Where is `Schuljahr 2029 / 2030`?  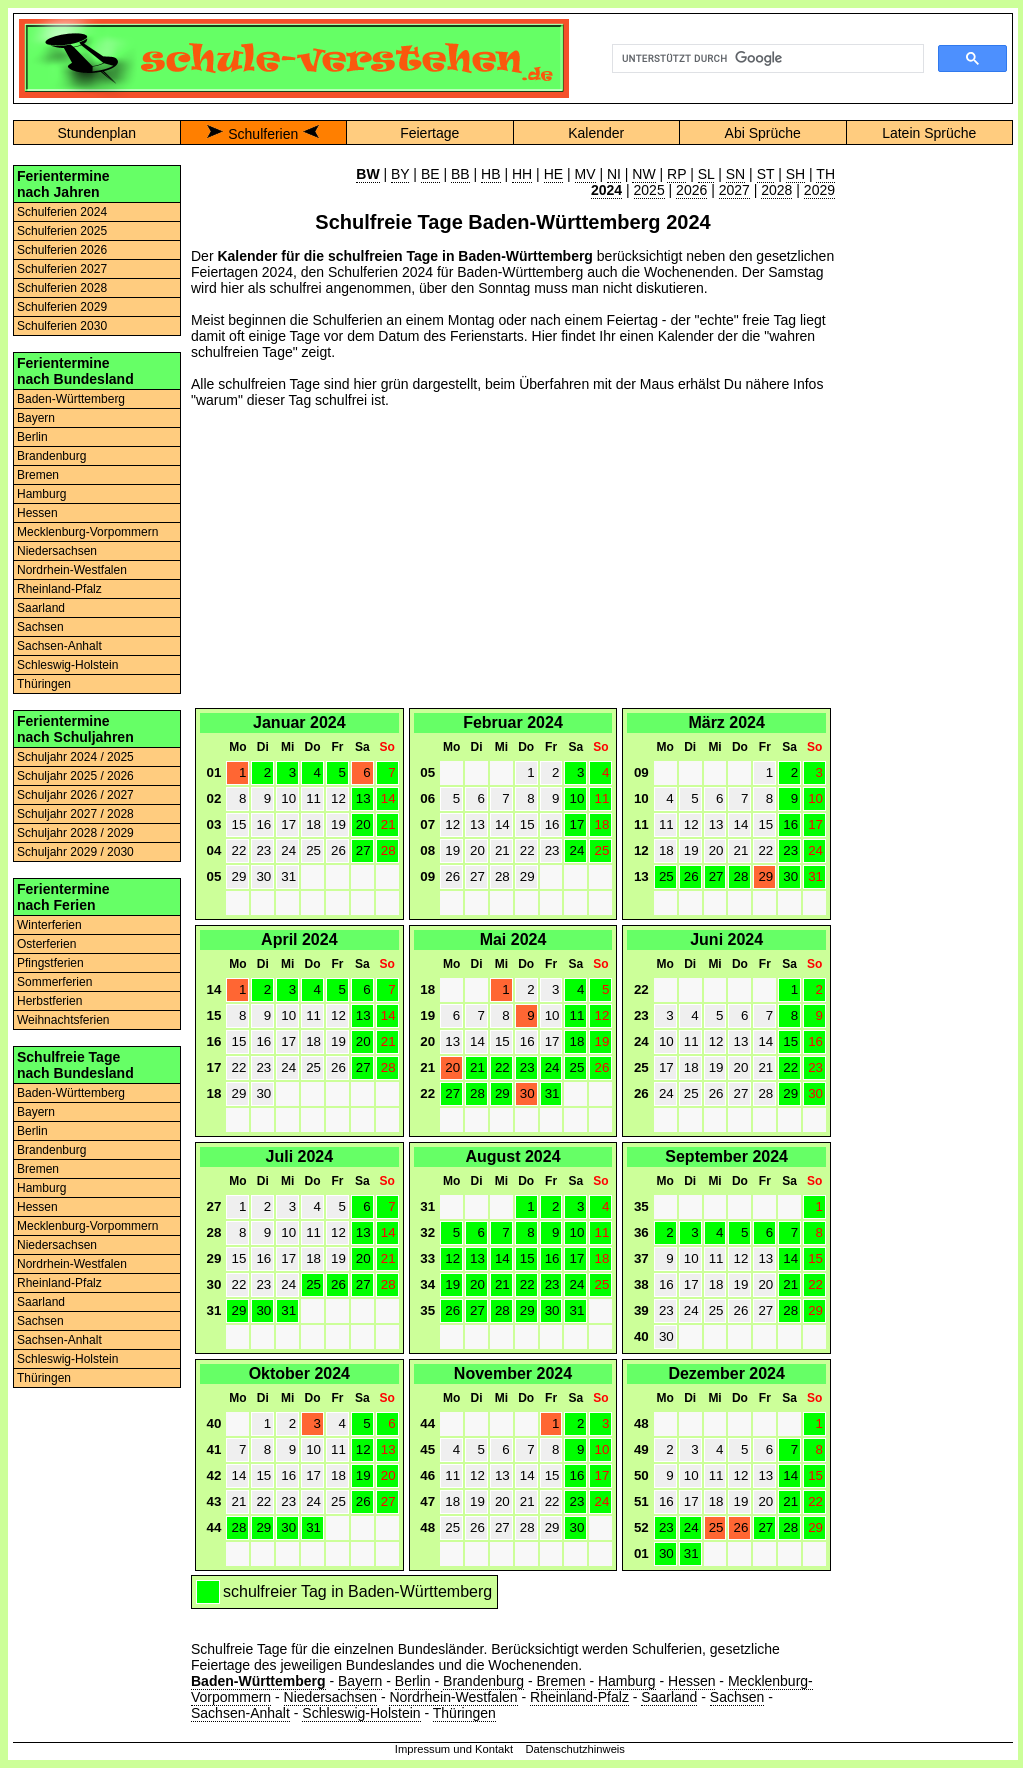 Schuljahr 2029 / 2030 is located at coordinates (75, 852).